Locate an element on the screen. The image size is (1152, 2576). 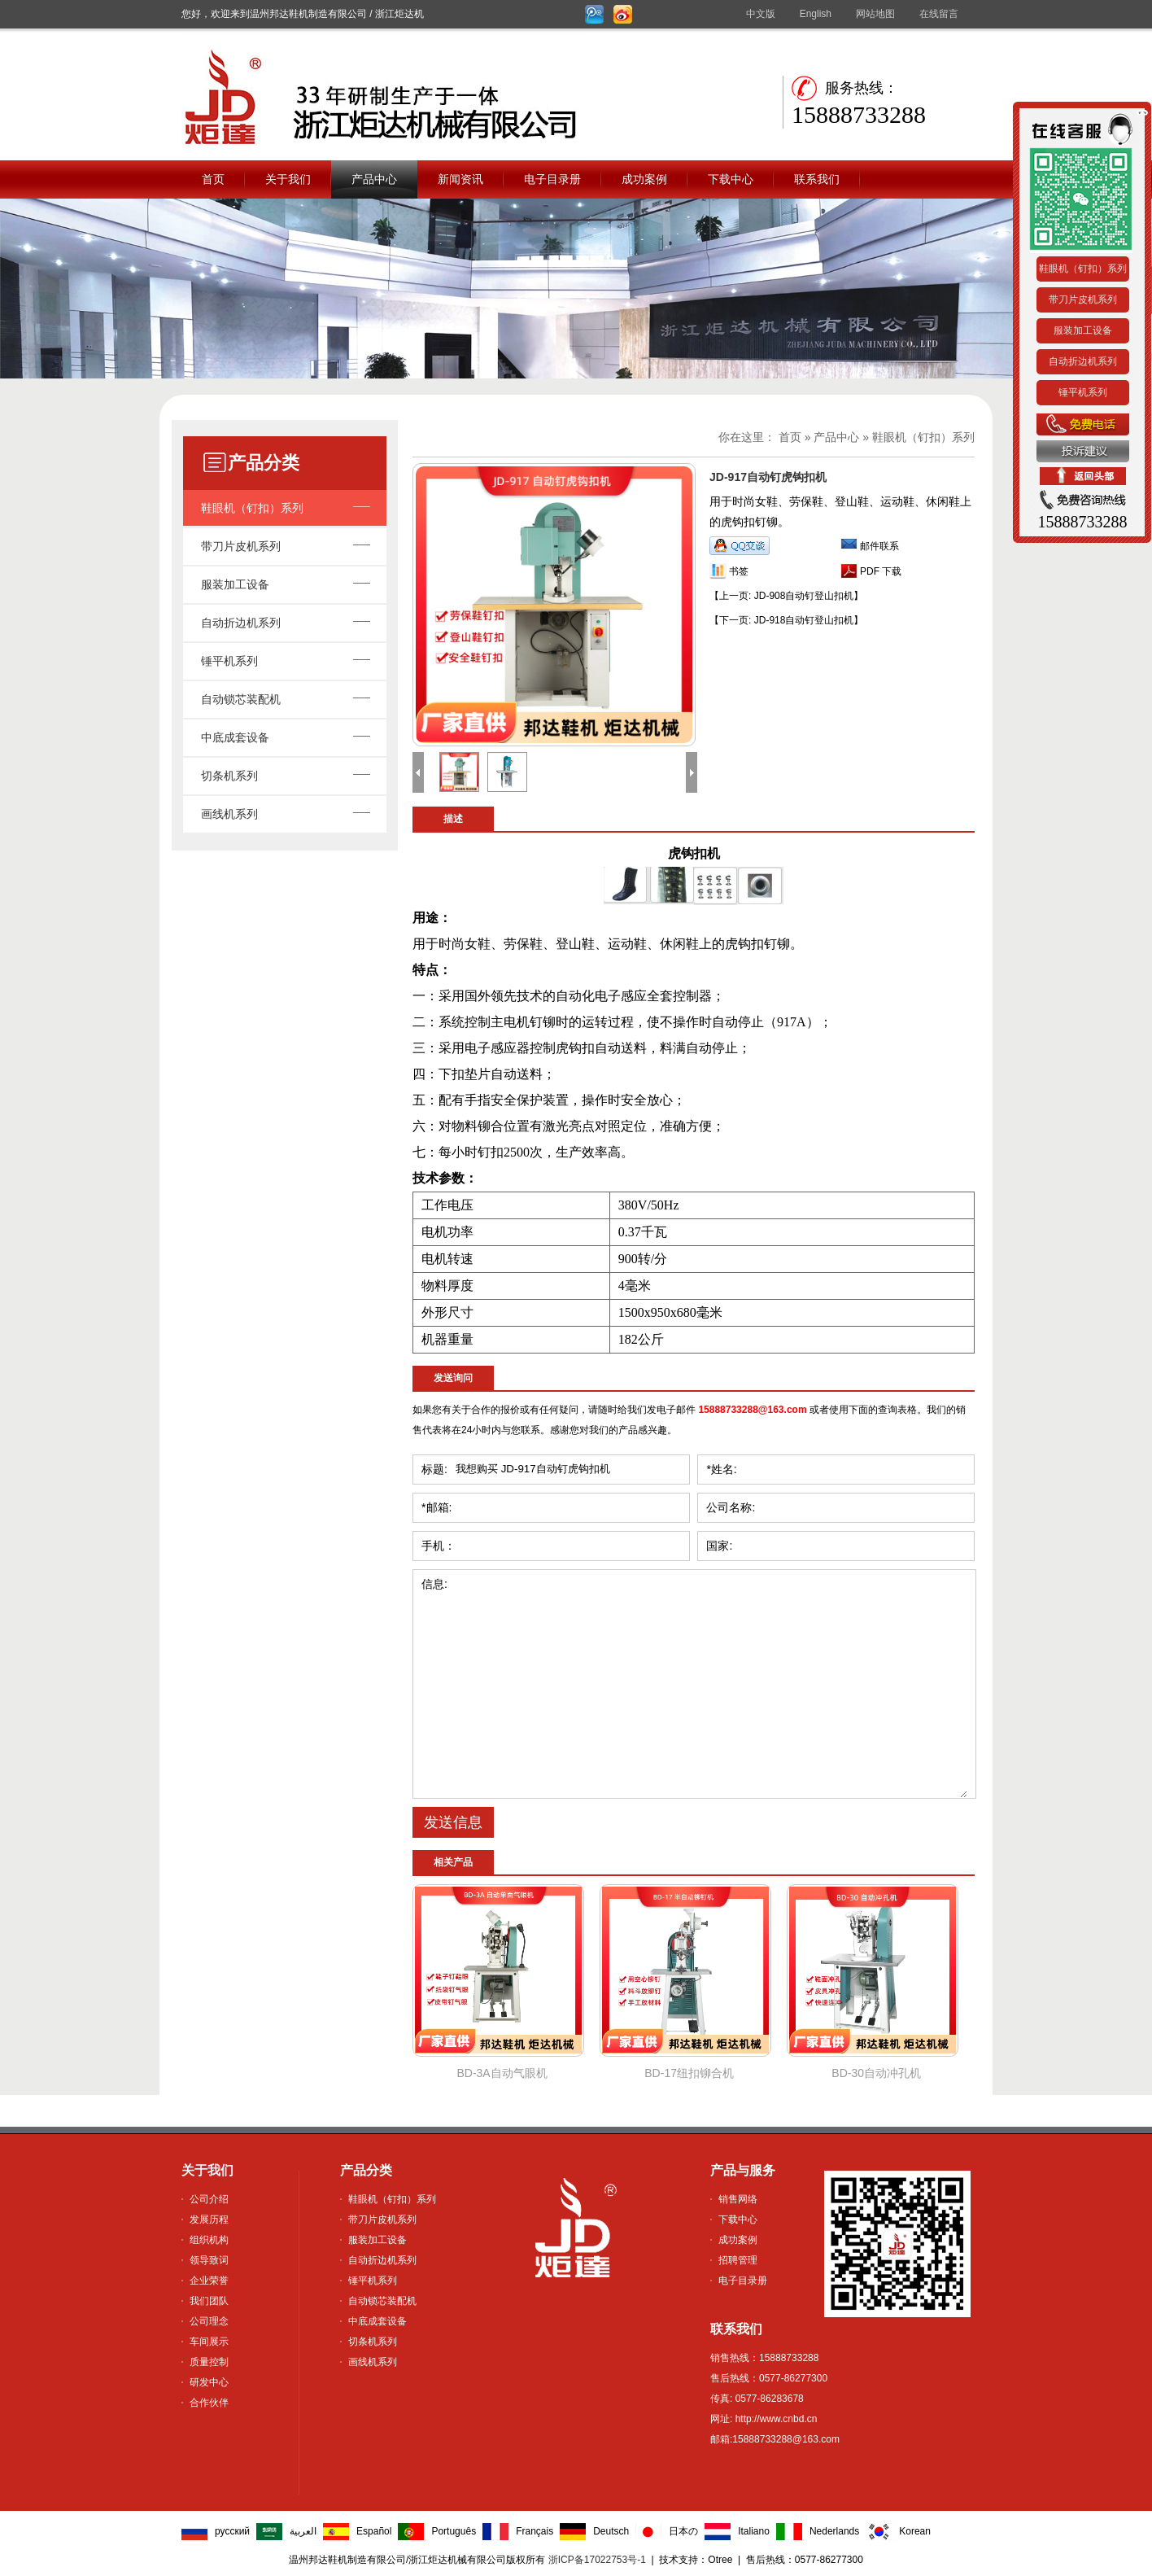
浙ICP备17022753号-1 is located at coordinates (597, 2559).